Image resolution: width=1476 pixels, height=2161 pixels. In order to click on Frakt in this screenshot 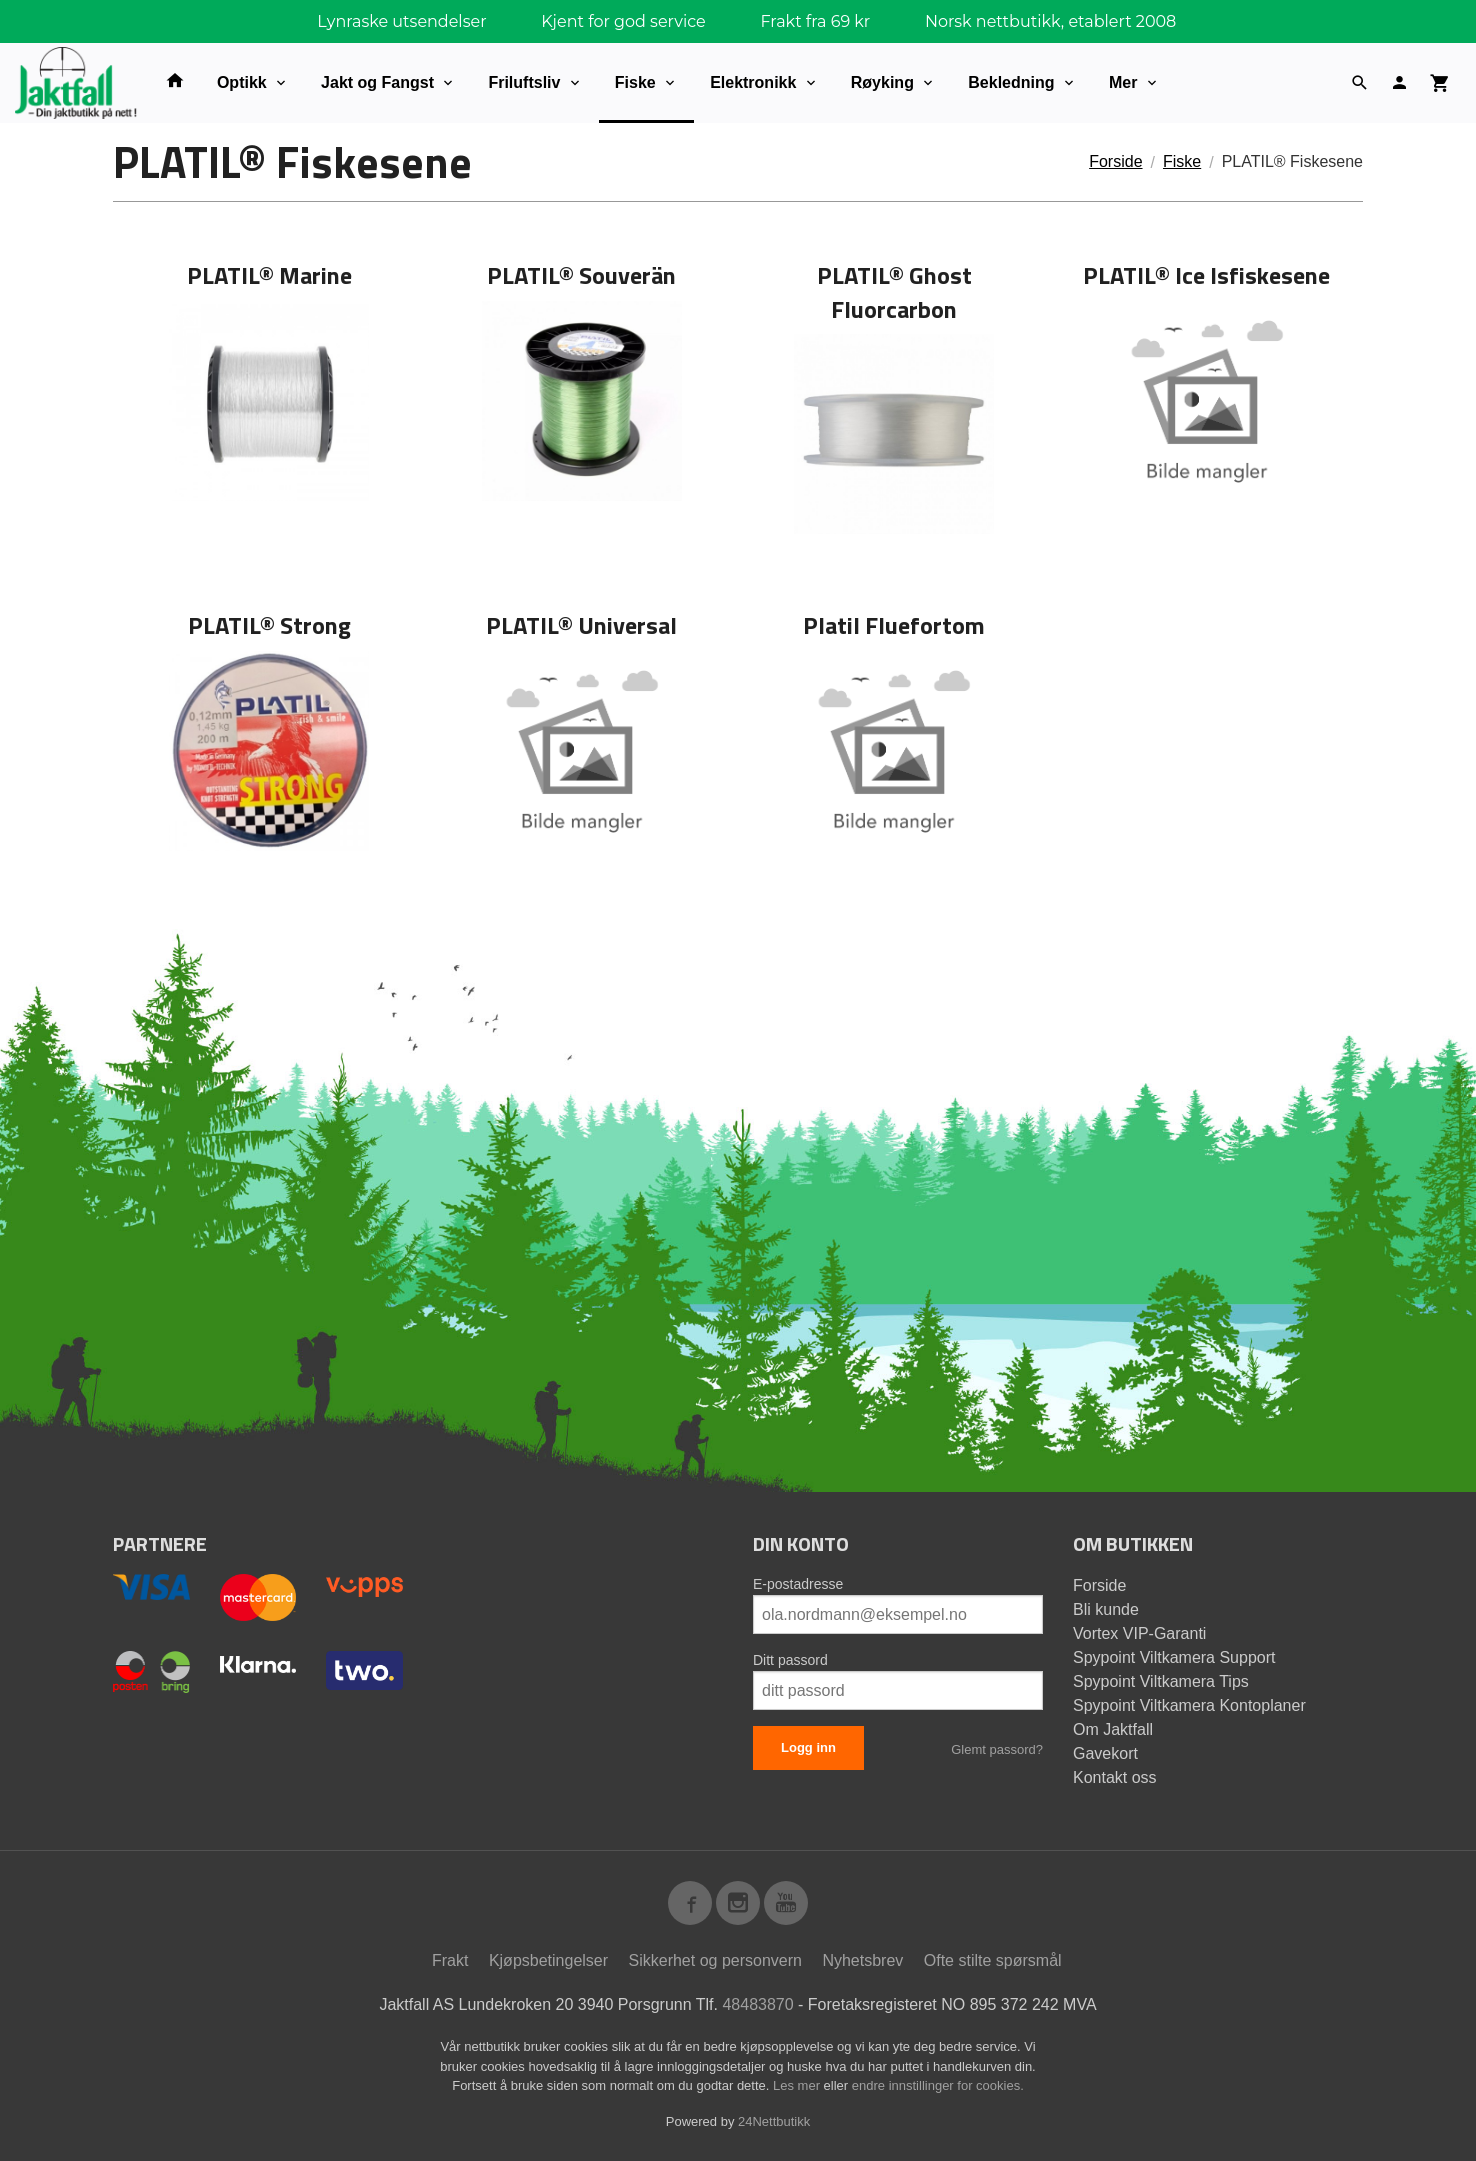, I will do `click(450, 1960)`.